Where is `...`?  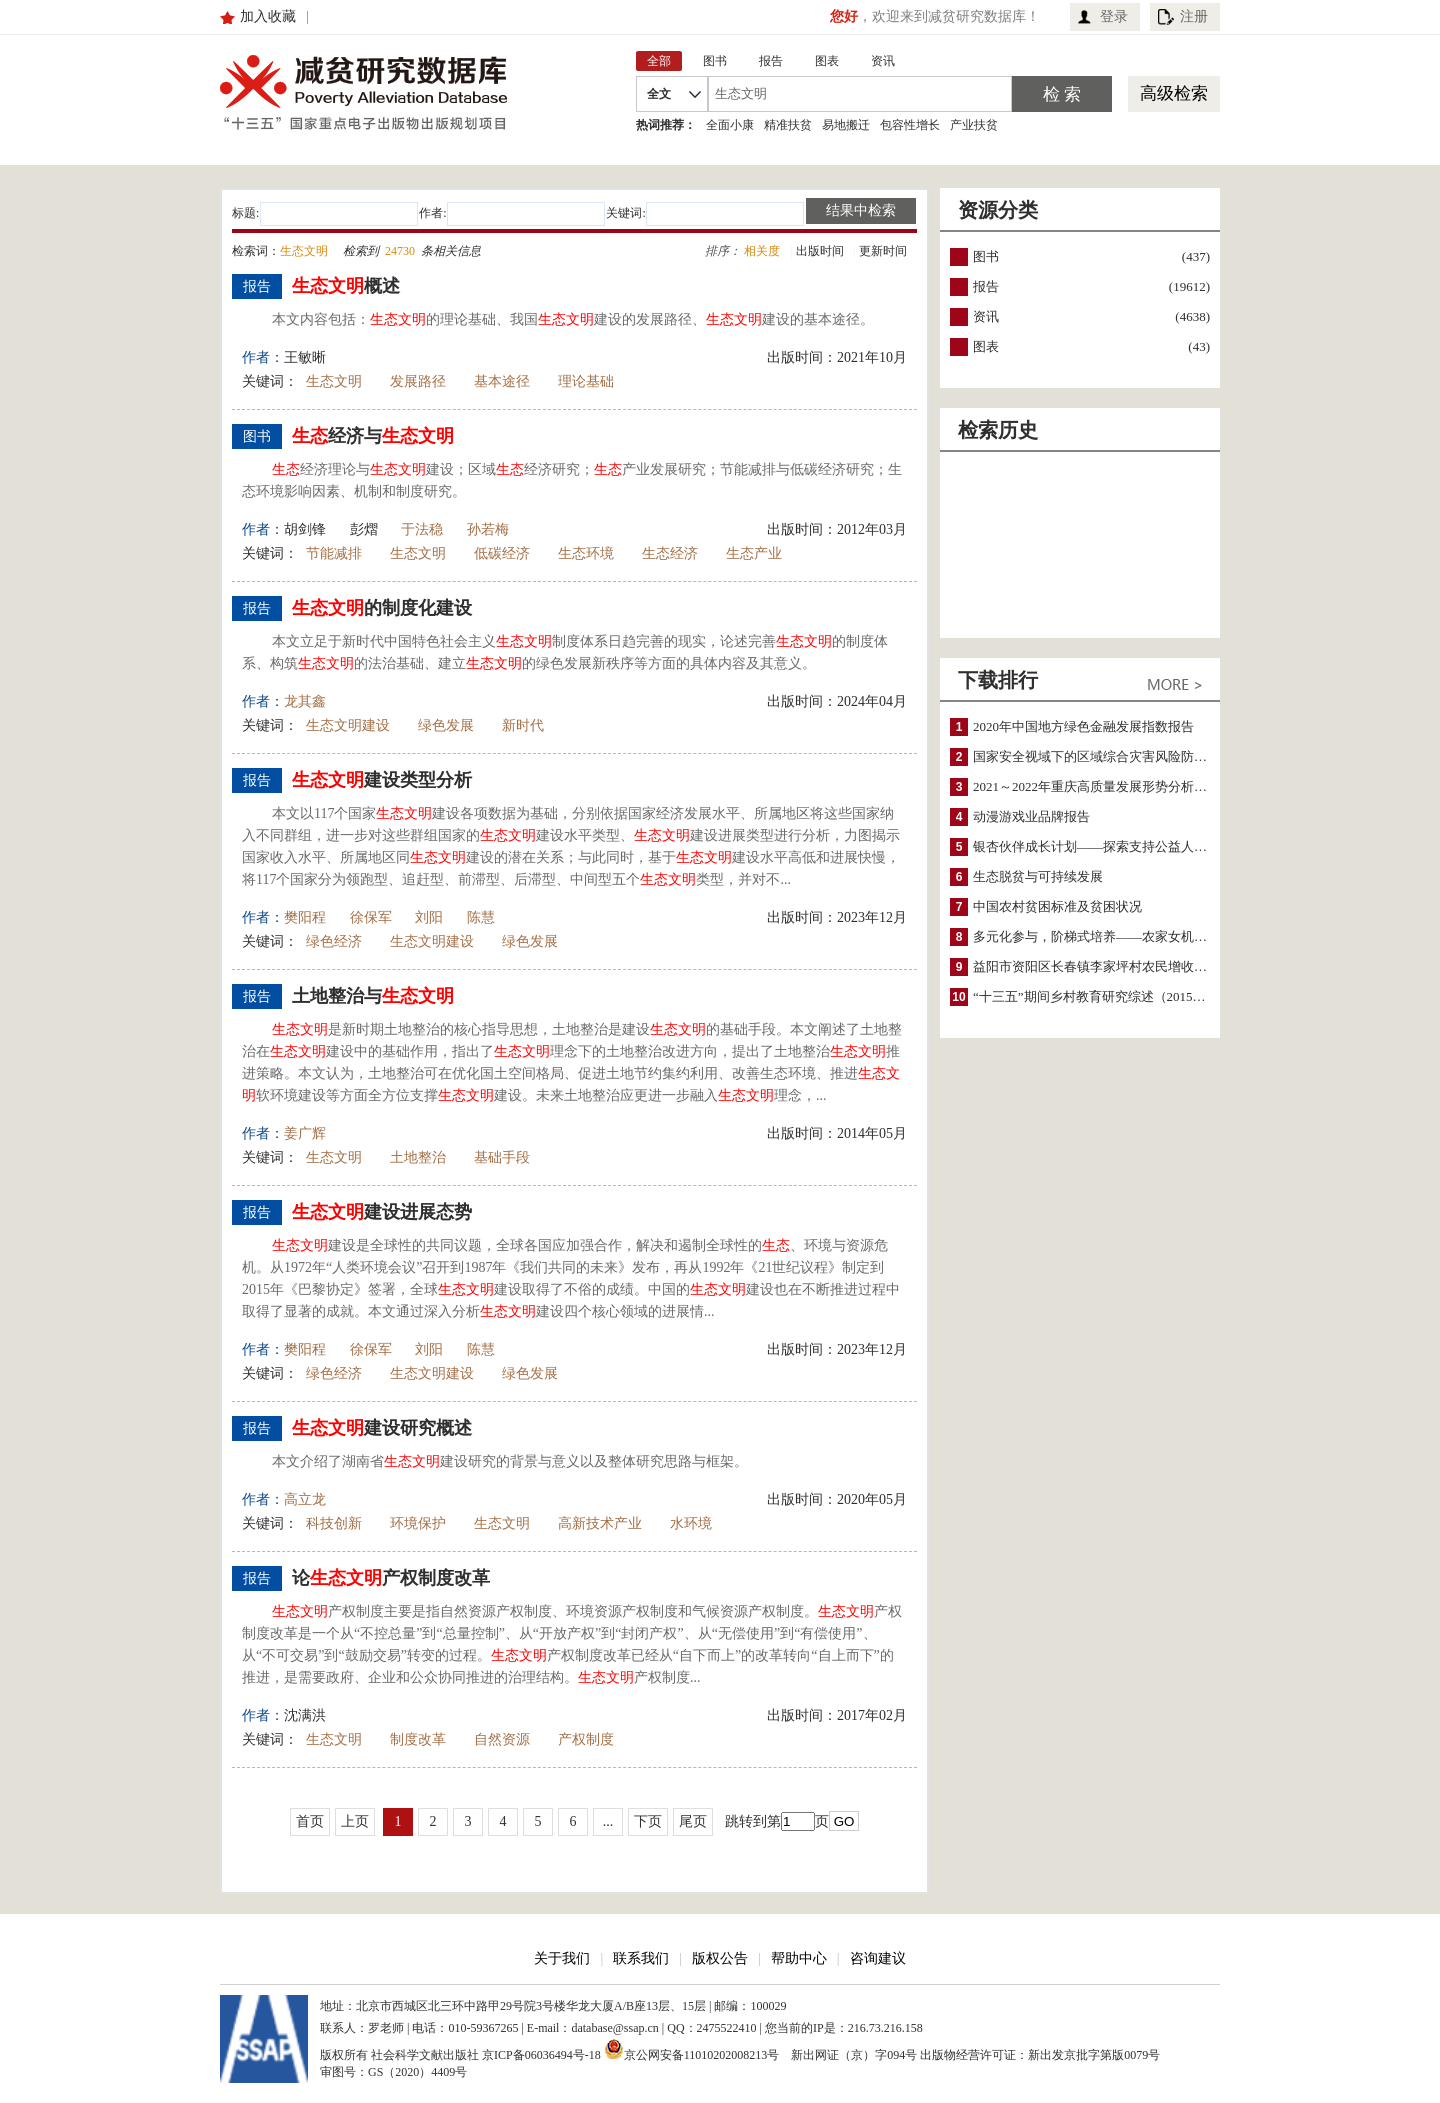 ... is located at coordinates (608, 1821).